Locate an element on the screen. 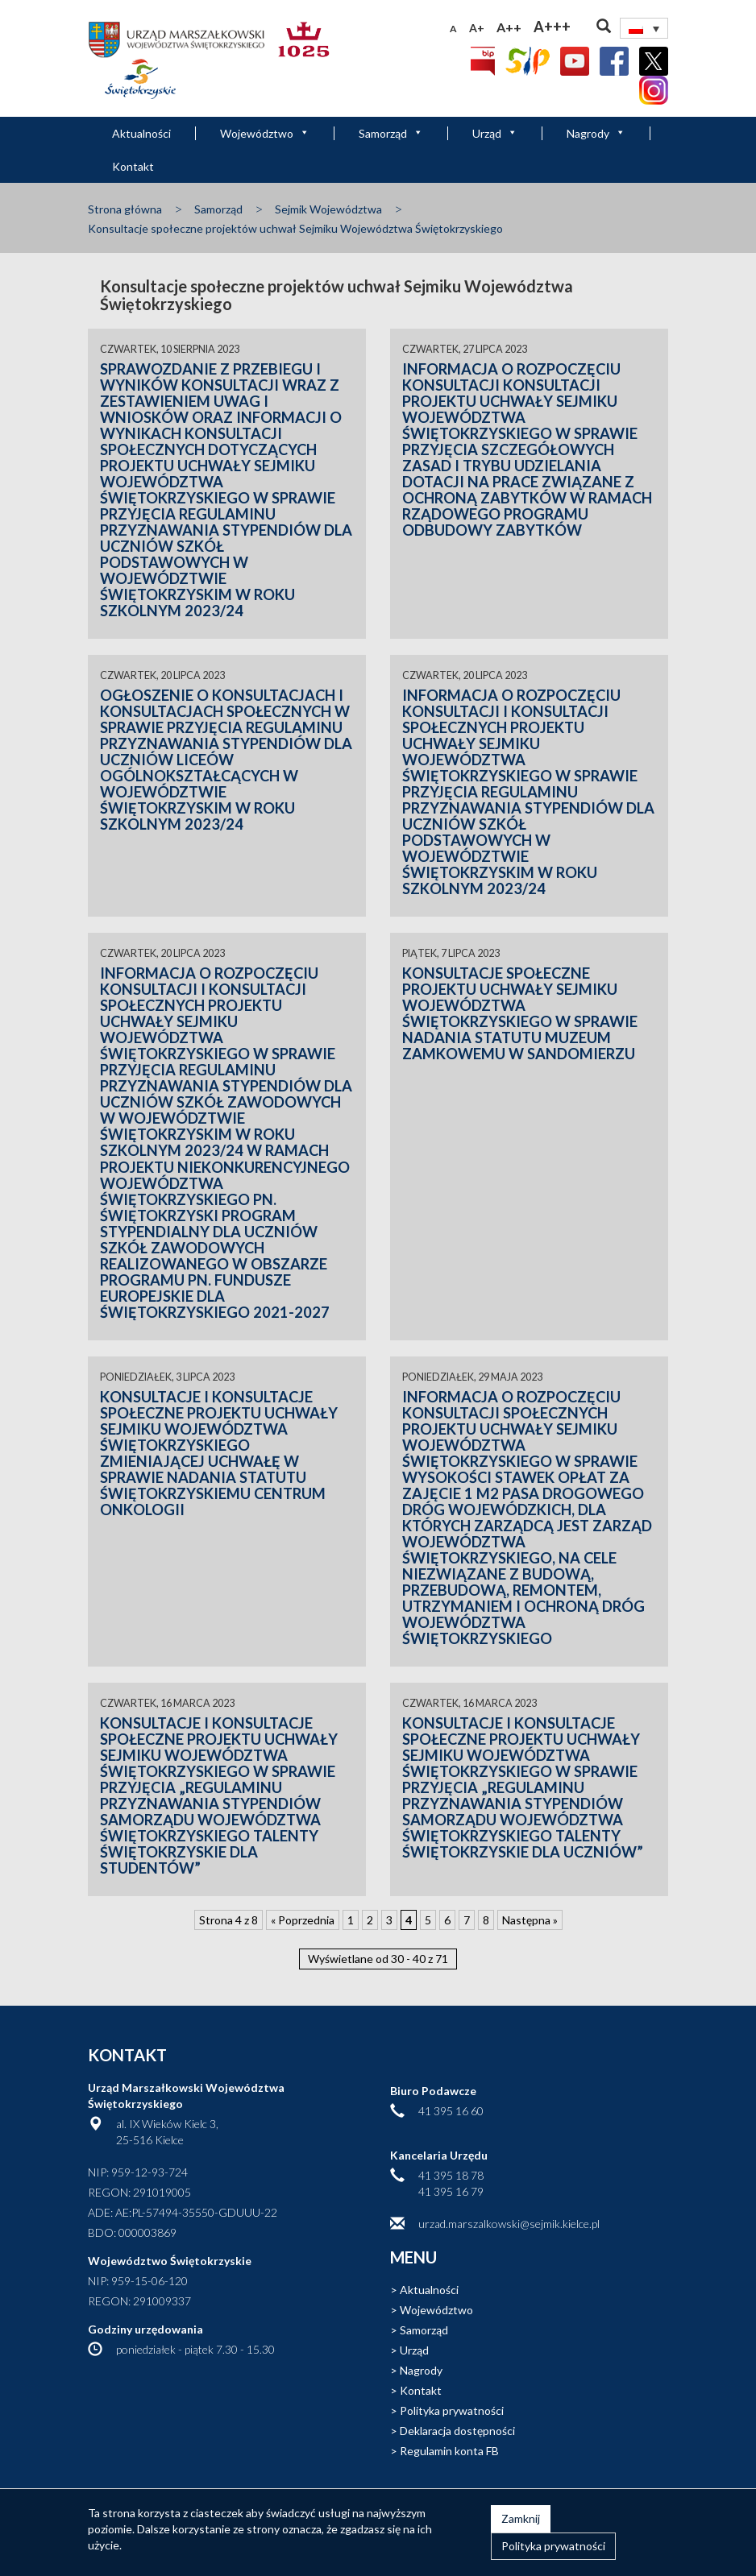  Nagrody is located at coordinates (596, 133).